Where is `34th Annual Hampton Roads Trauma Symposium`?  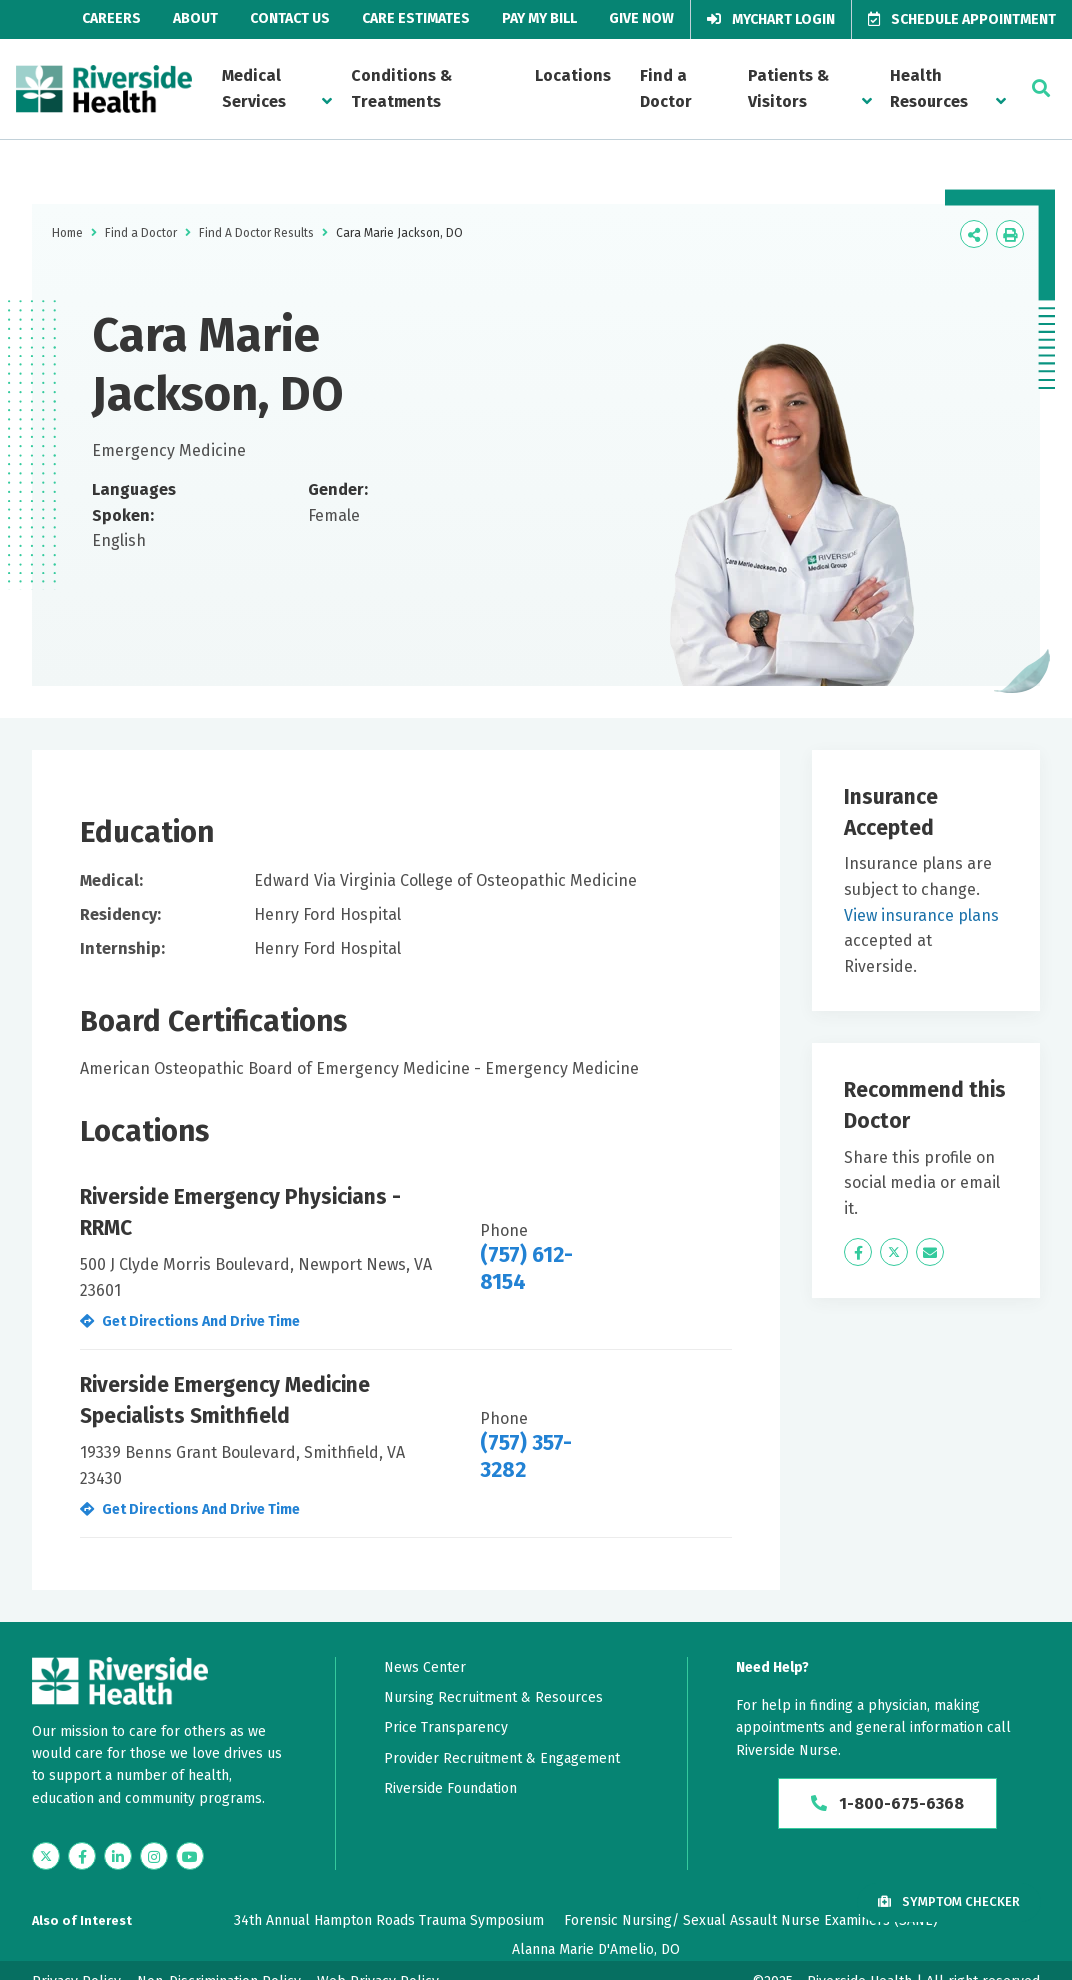 34th Annual Hampton Roads Trauma Symposium is located at coordinates (389, 1920).